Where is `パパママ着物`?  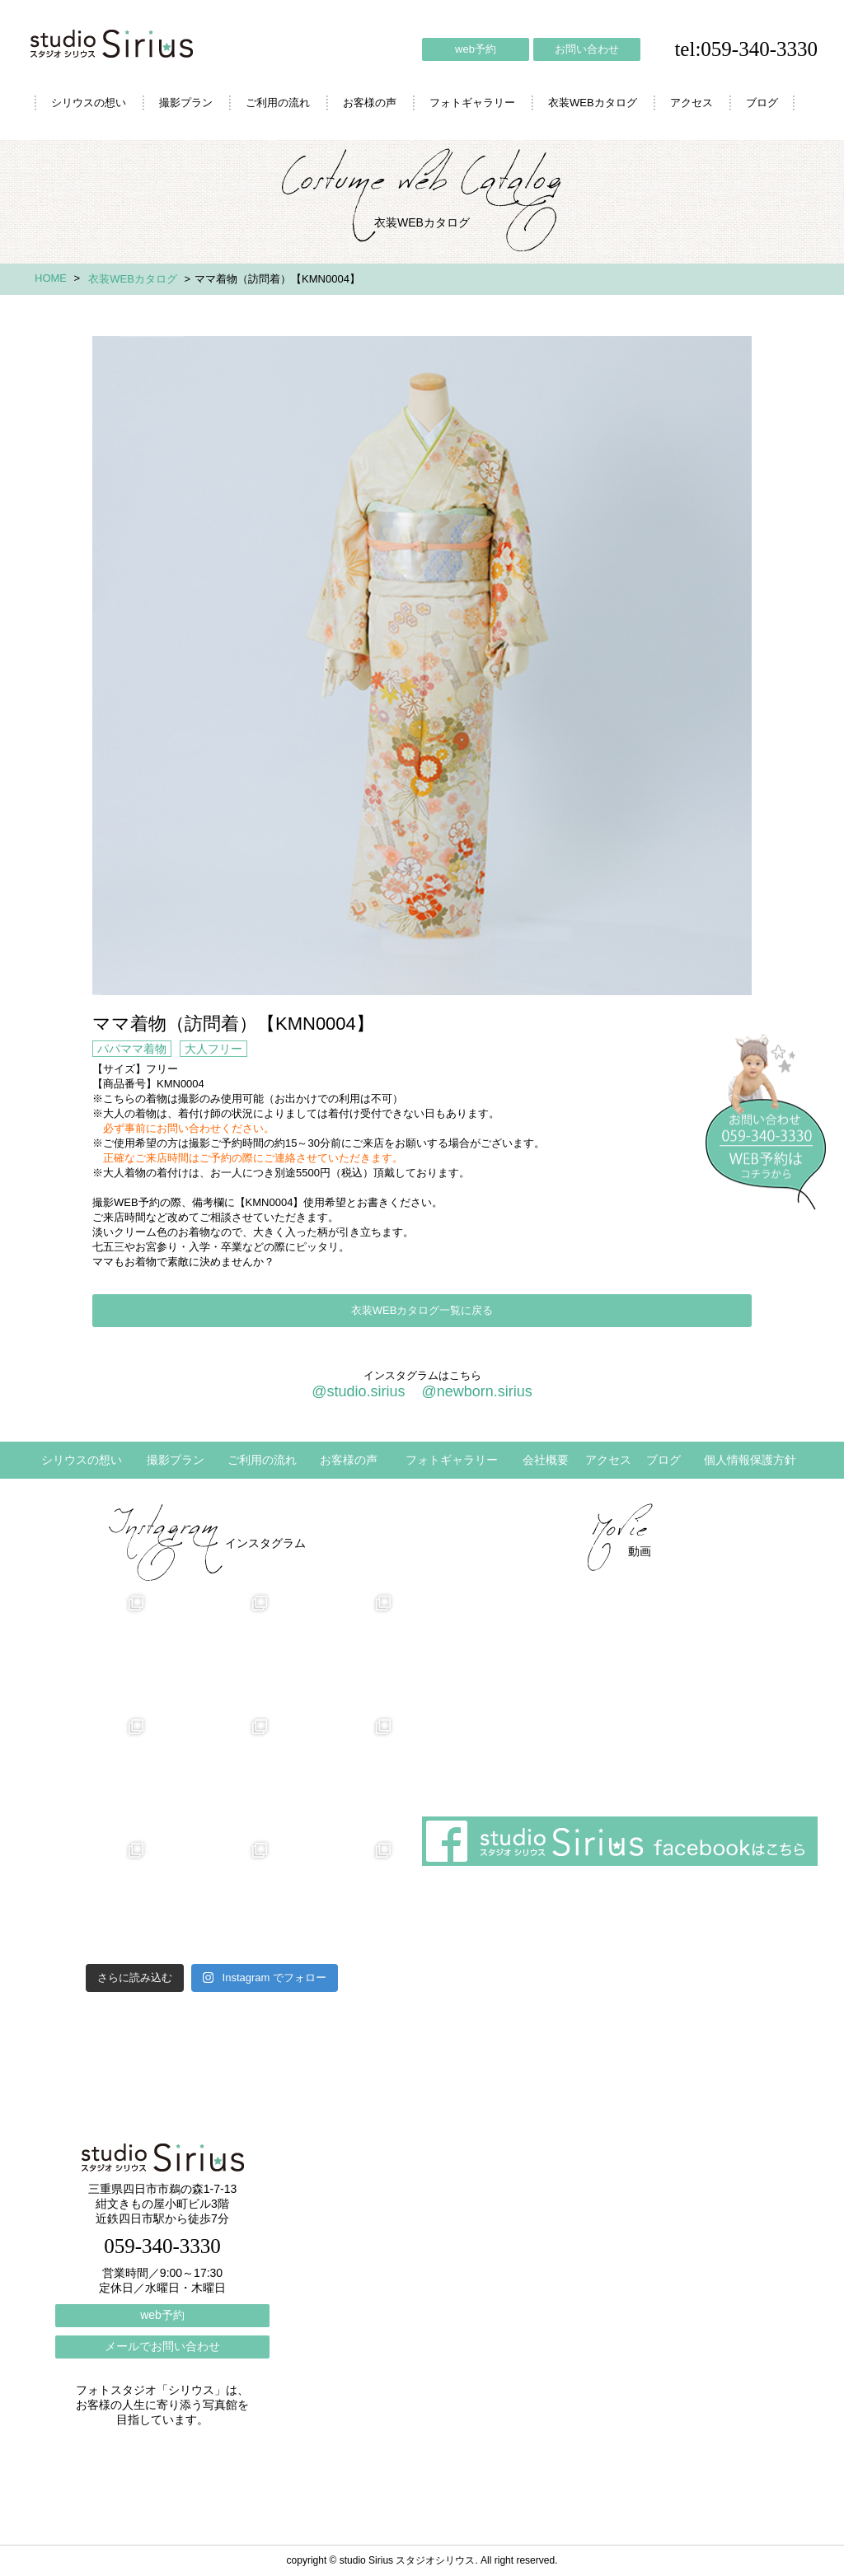 パパママ着物 is located at coordinates (131, 1048).